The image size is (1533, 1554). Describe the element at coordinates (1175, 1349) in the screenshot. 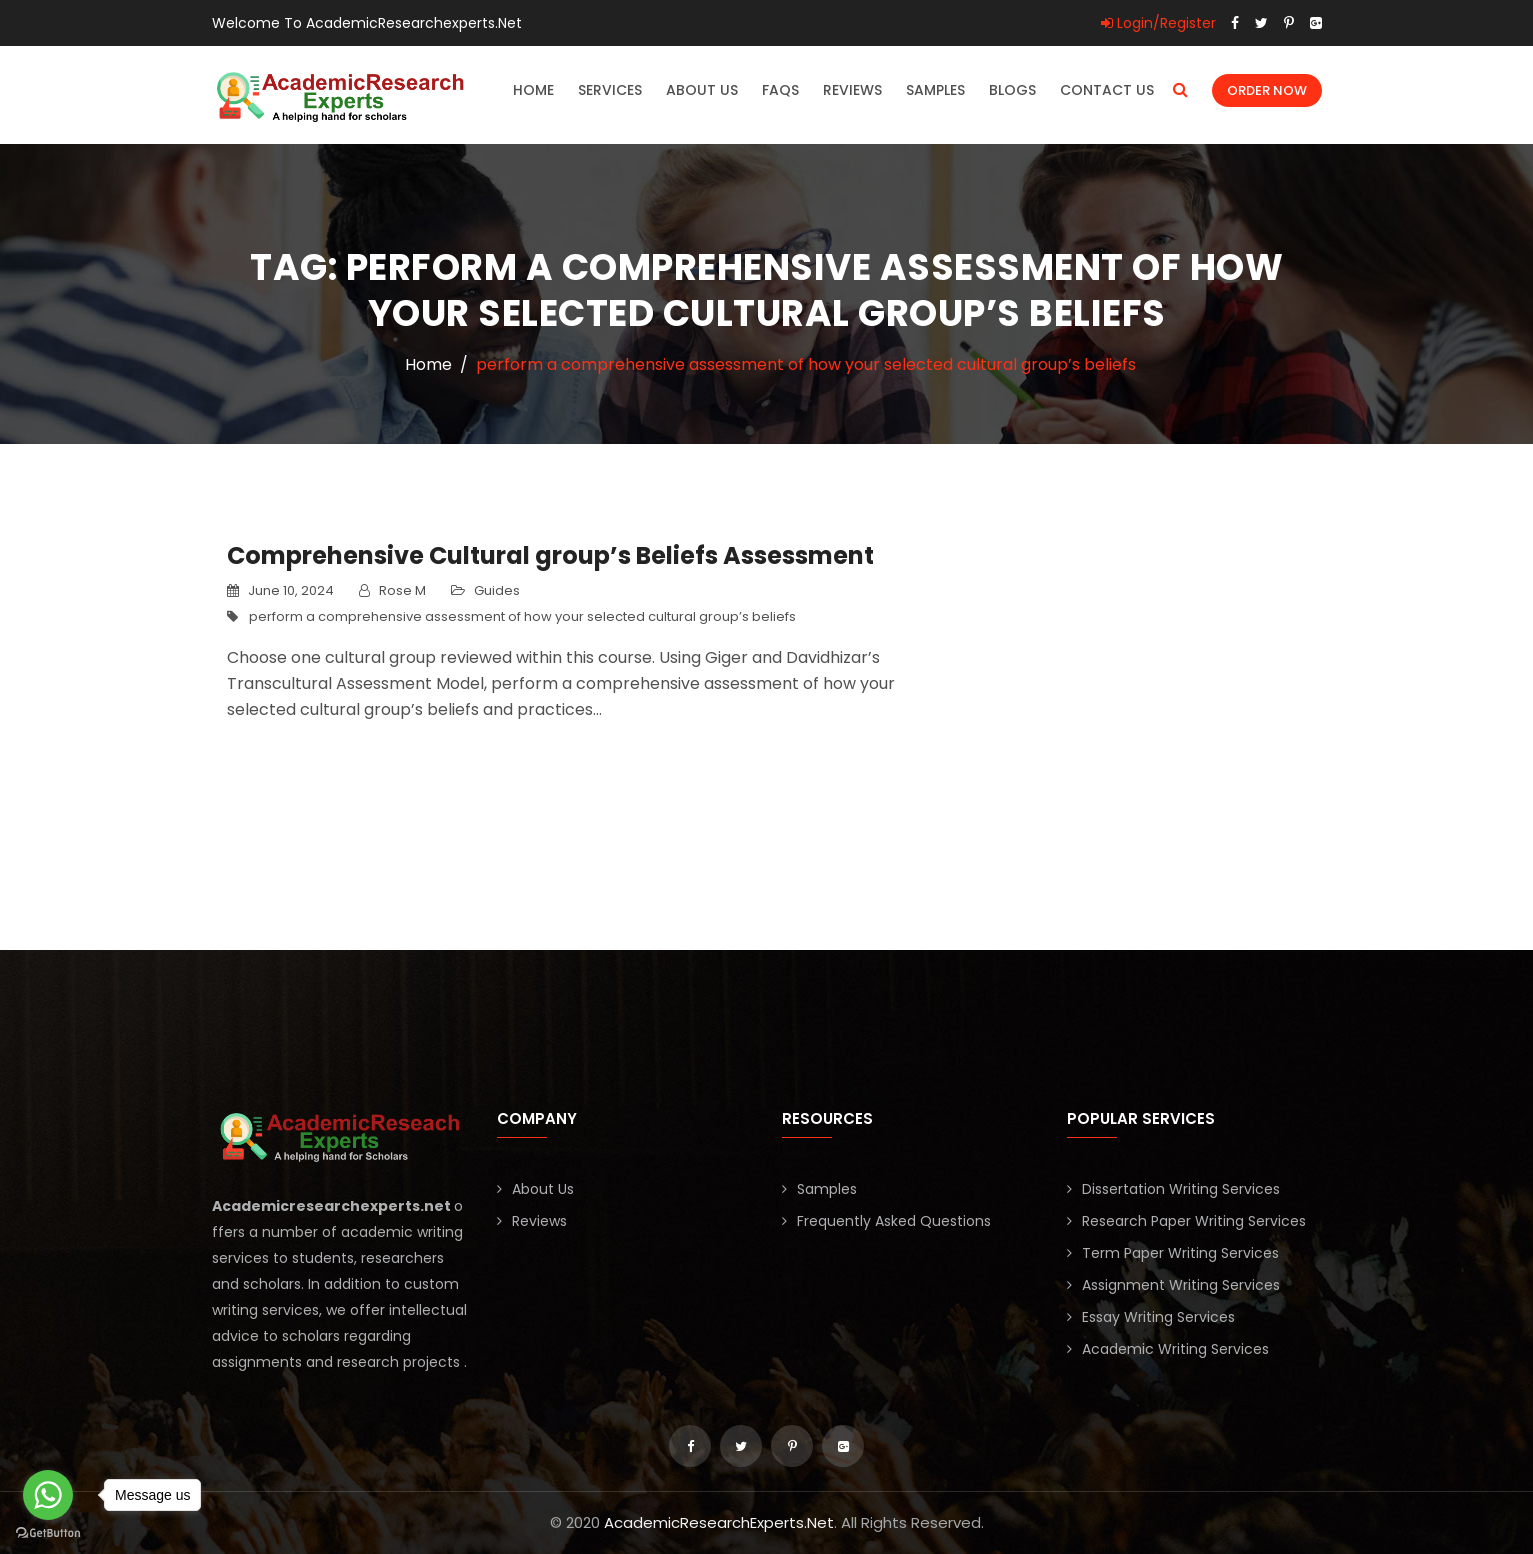

I see `Academic Writing Services` at that location.